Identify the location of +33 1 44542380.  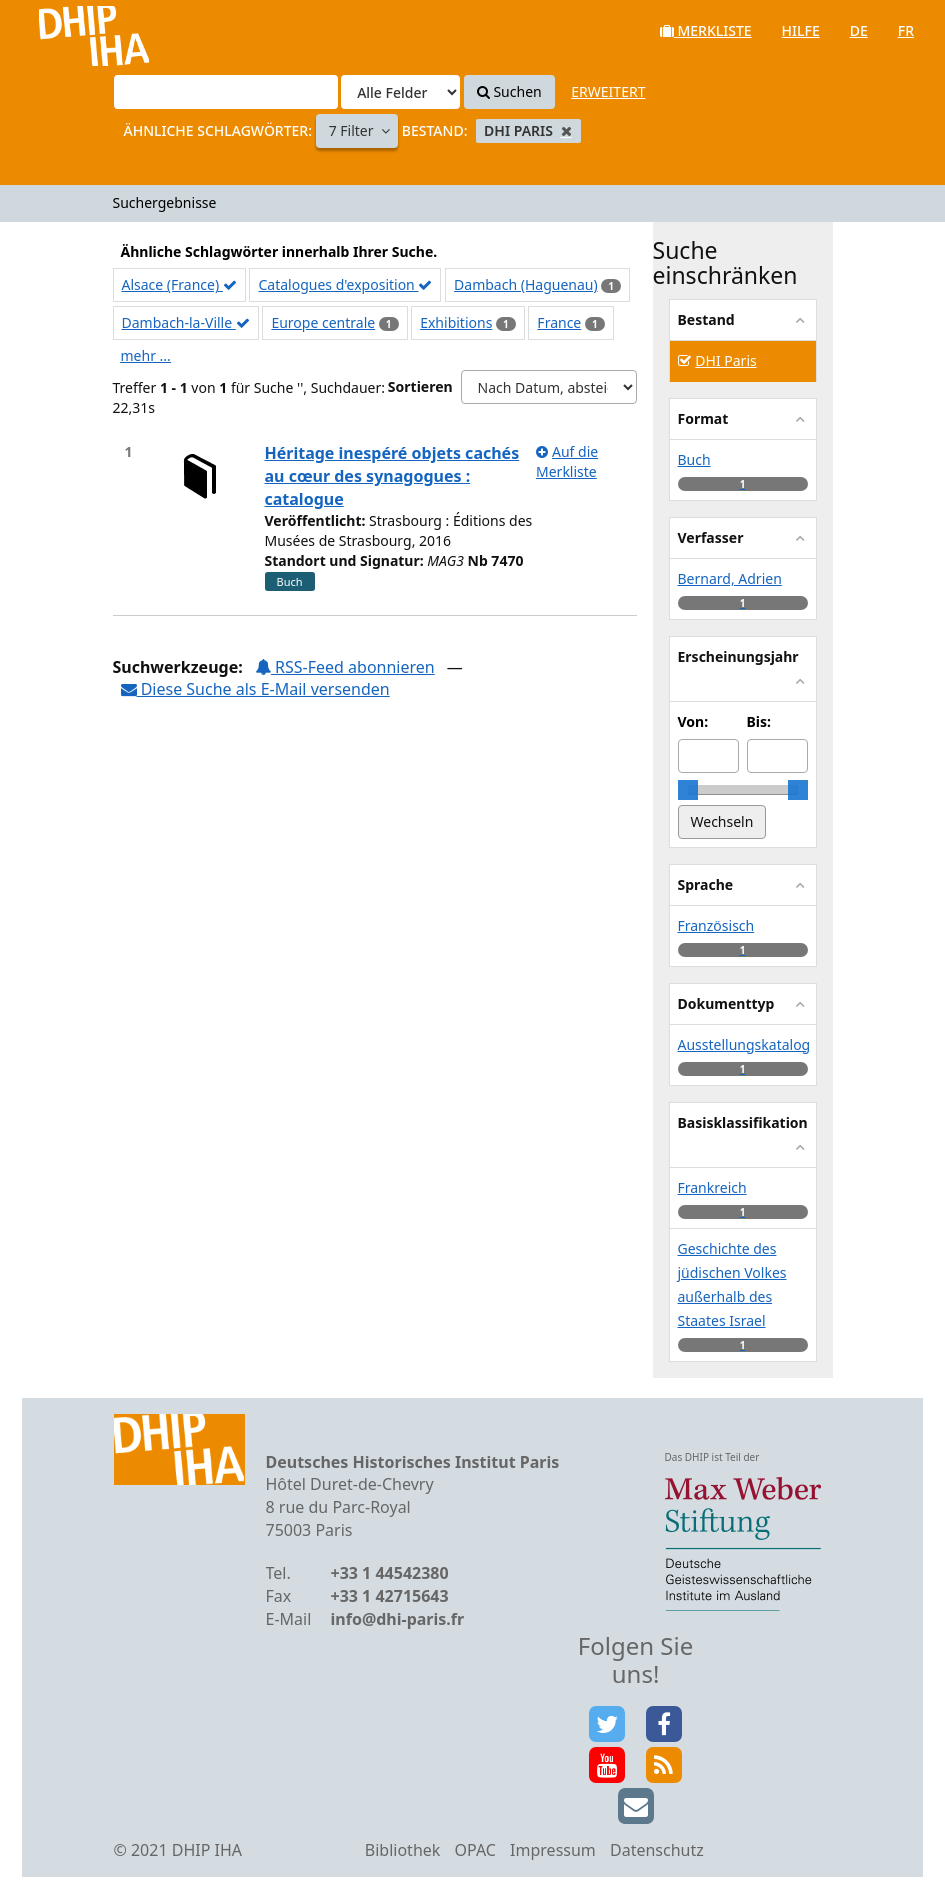
(390, 1573).